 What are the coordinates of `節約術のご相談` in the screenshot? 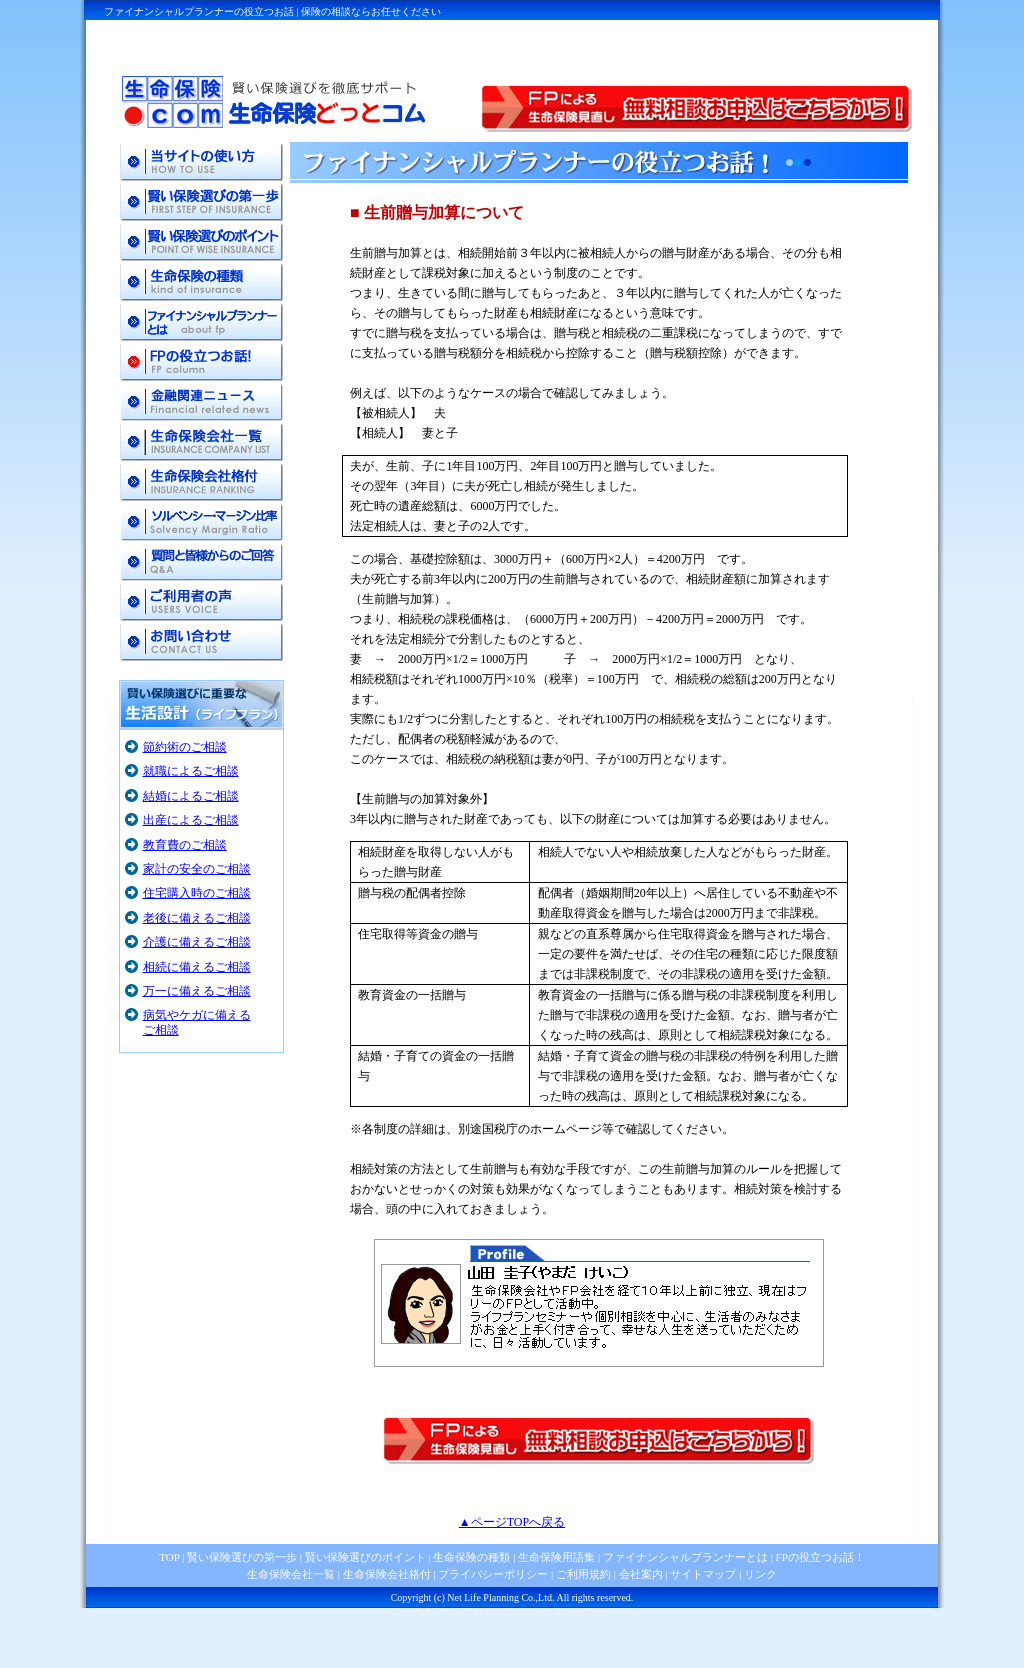 It's located at (185, 747).